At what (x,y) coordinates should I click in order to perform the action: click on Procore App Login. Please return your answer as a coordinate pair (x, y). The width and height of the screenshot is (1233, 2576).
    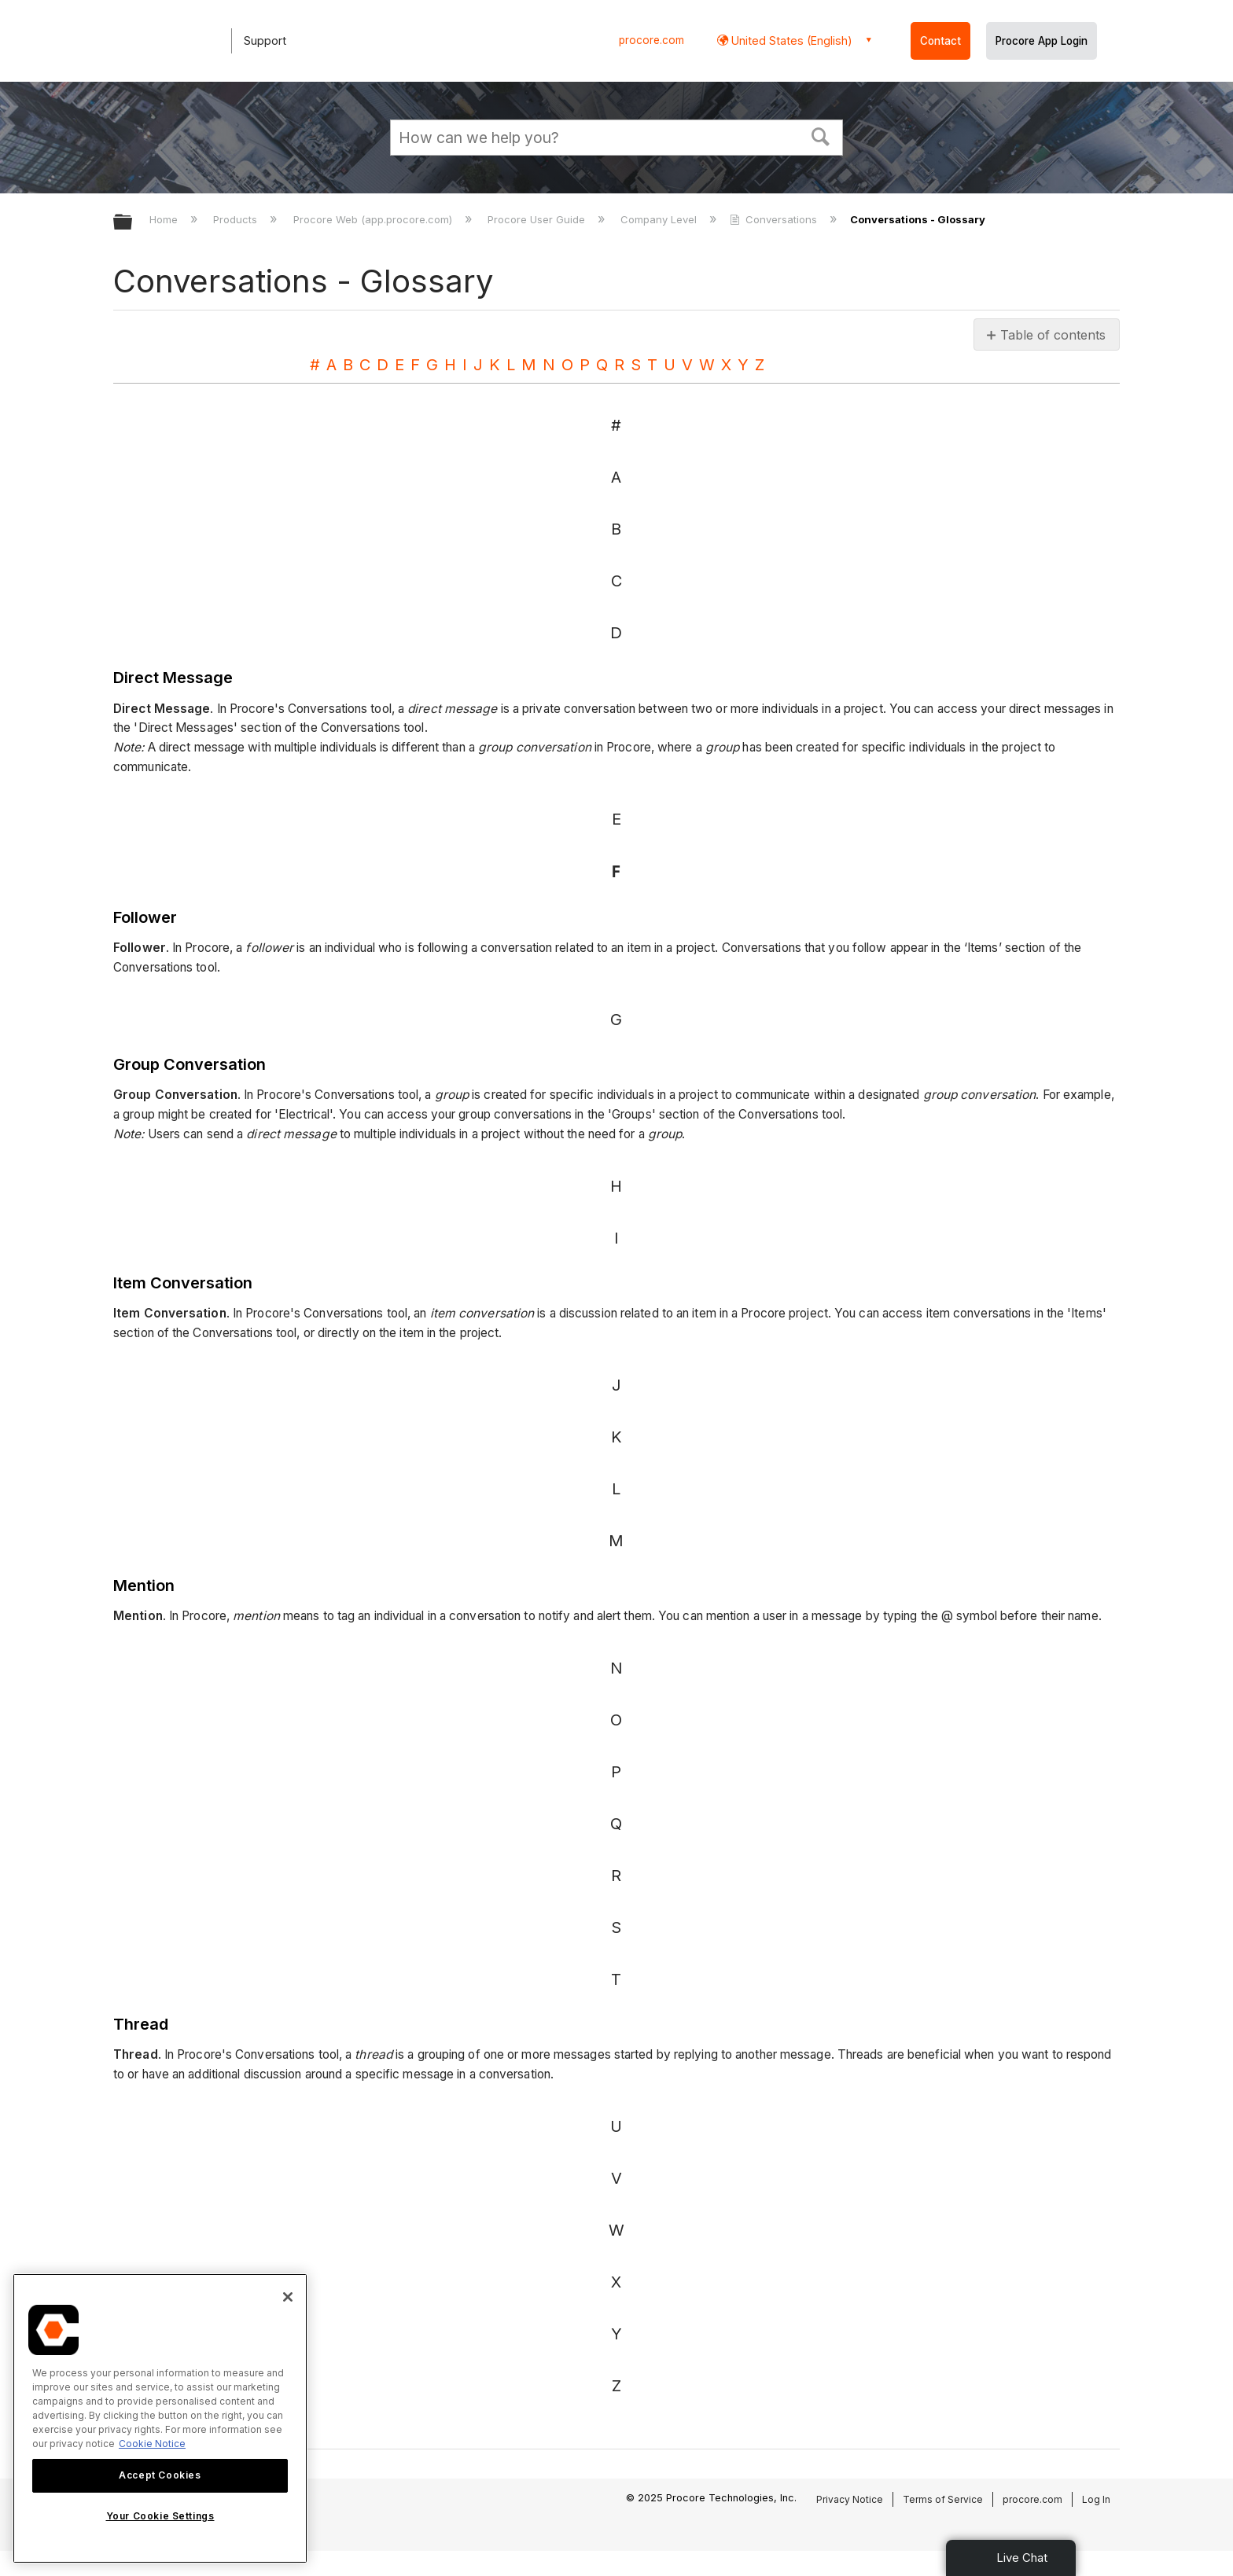
    Looking at the image, I should click on (1042, 41).